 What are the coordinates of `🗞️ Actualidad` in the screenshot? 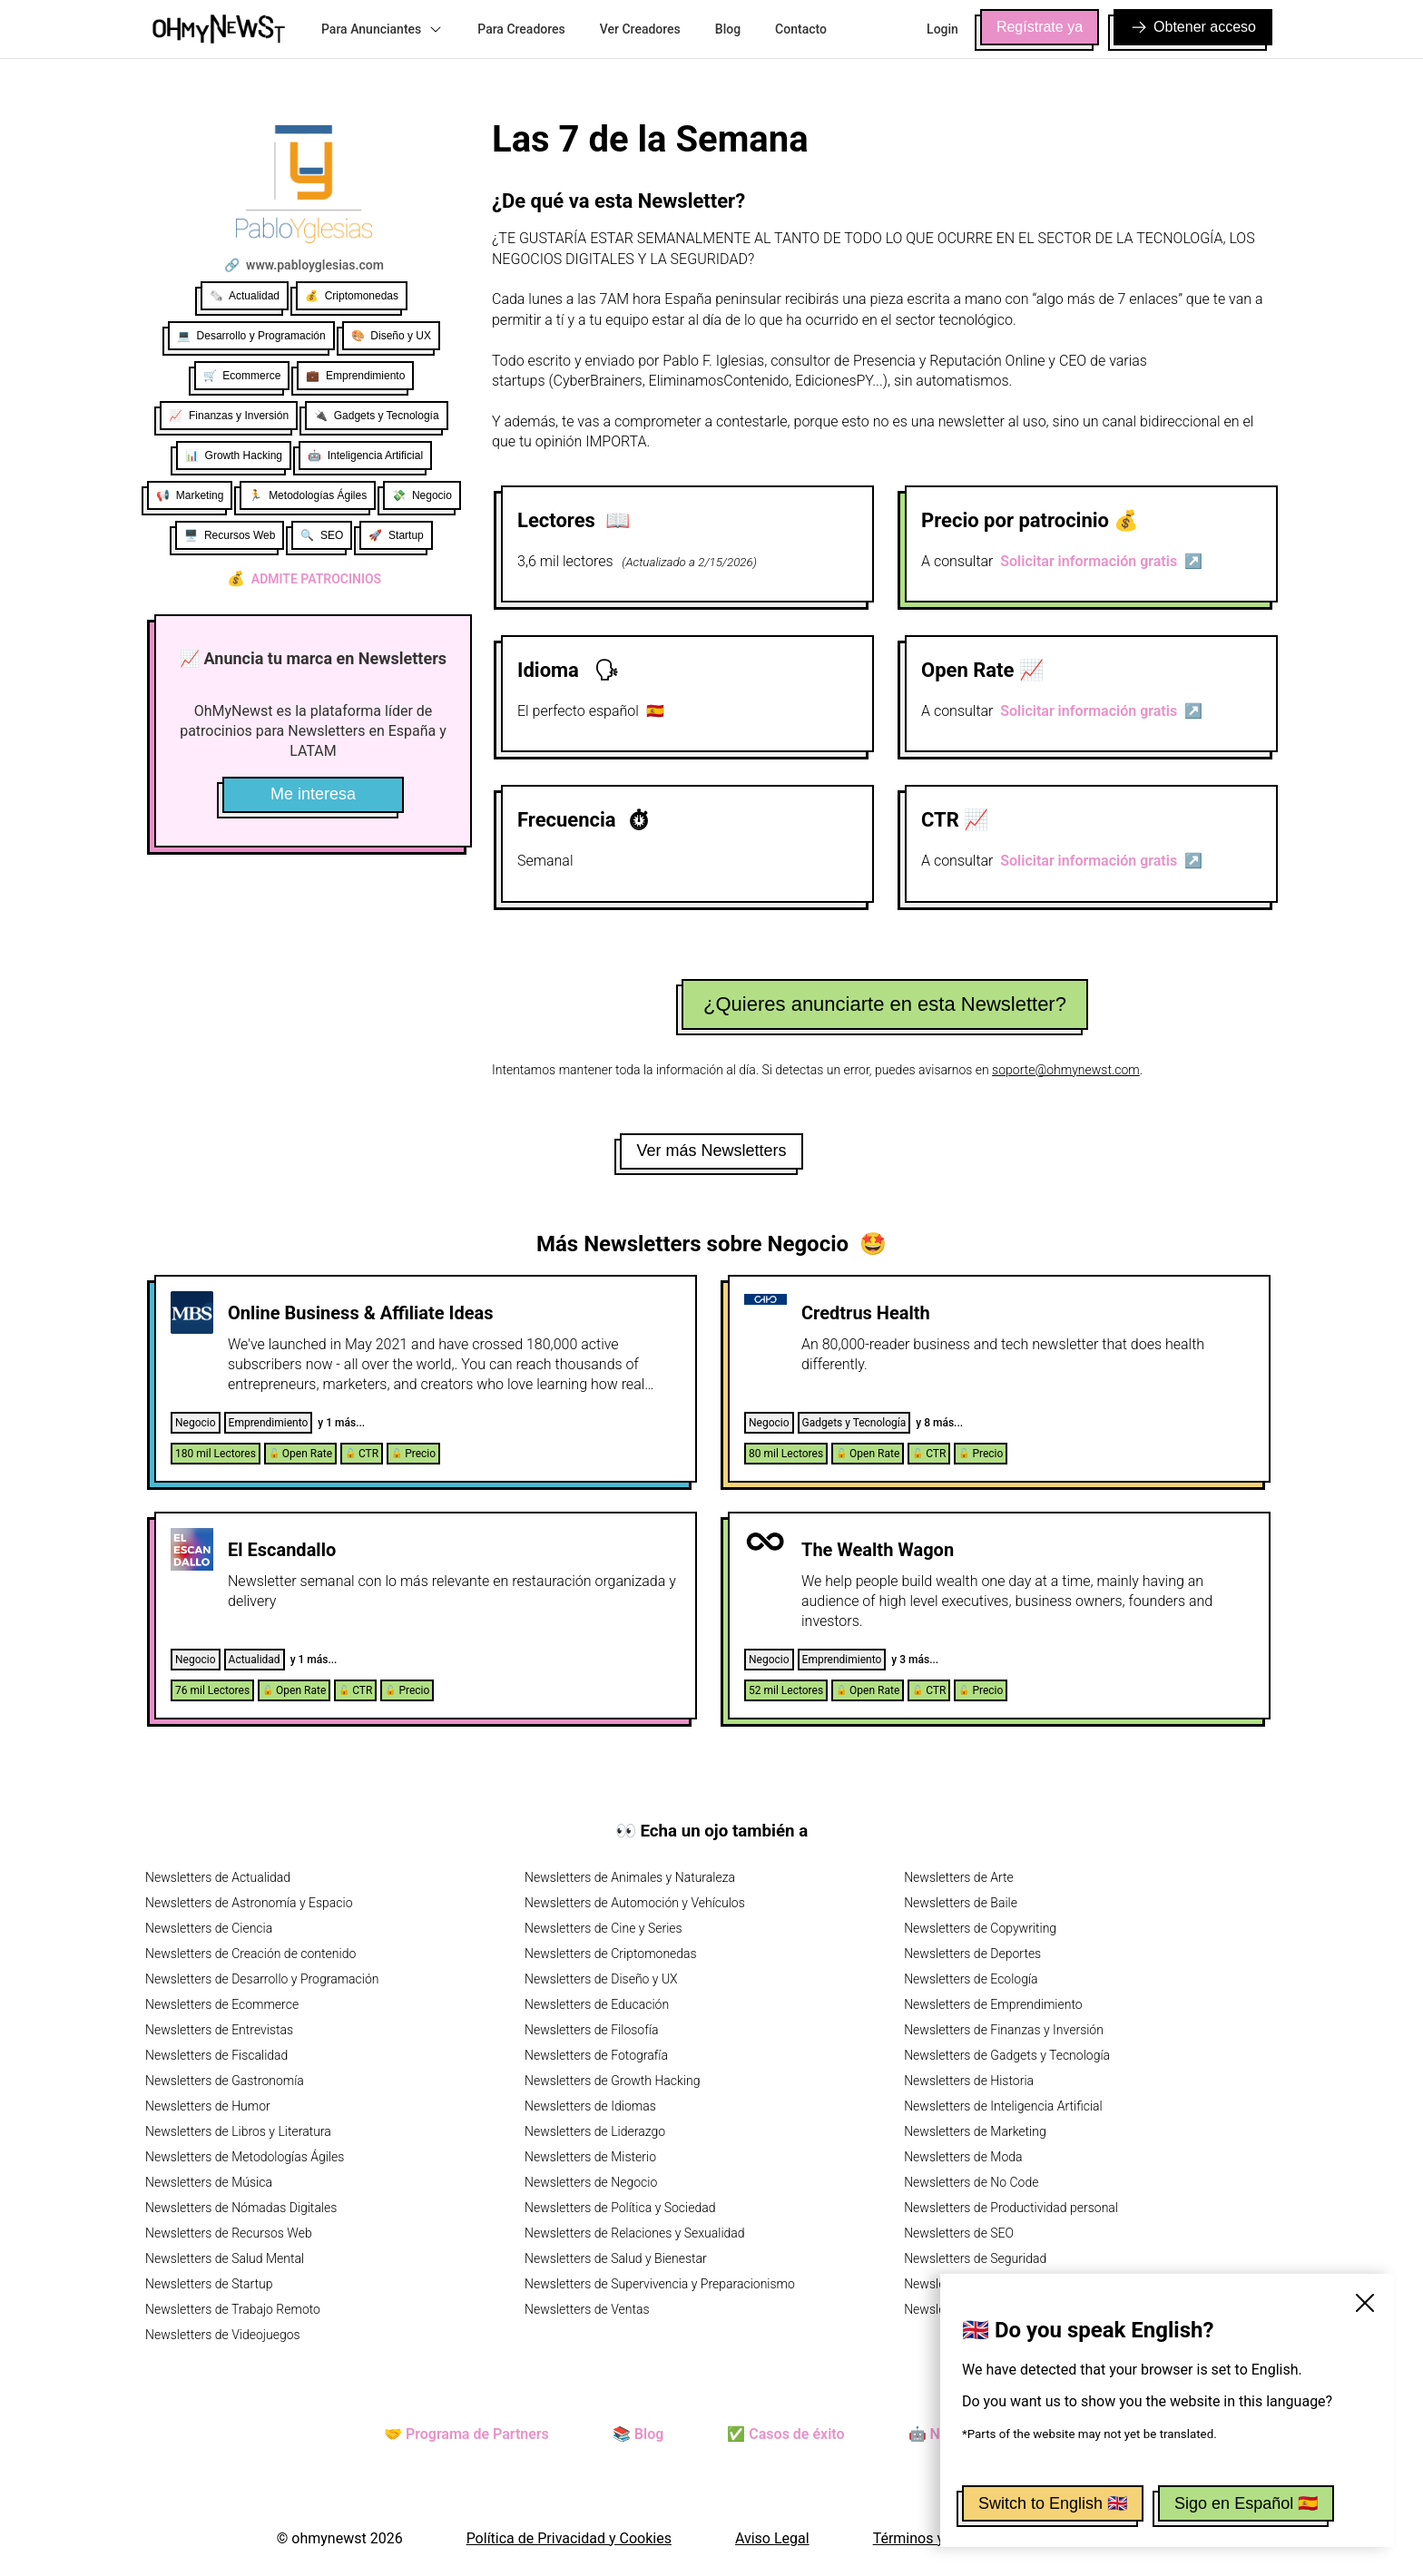 It's located at (245, 295).